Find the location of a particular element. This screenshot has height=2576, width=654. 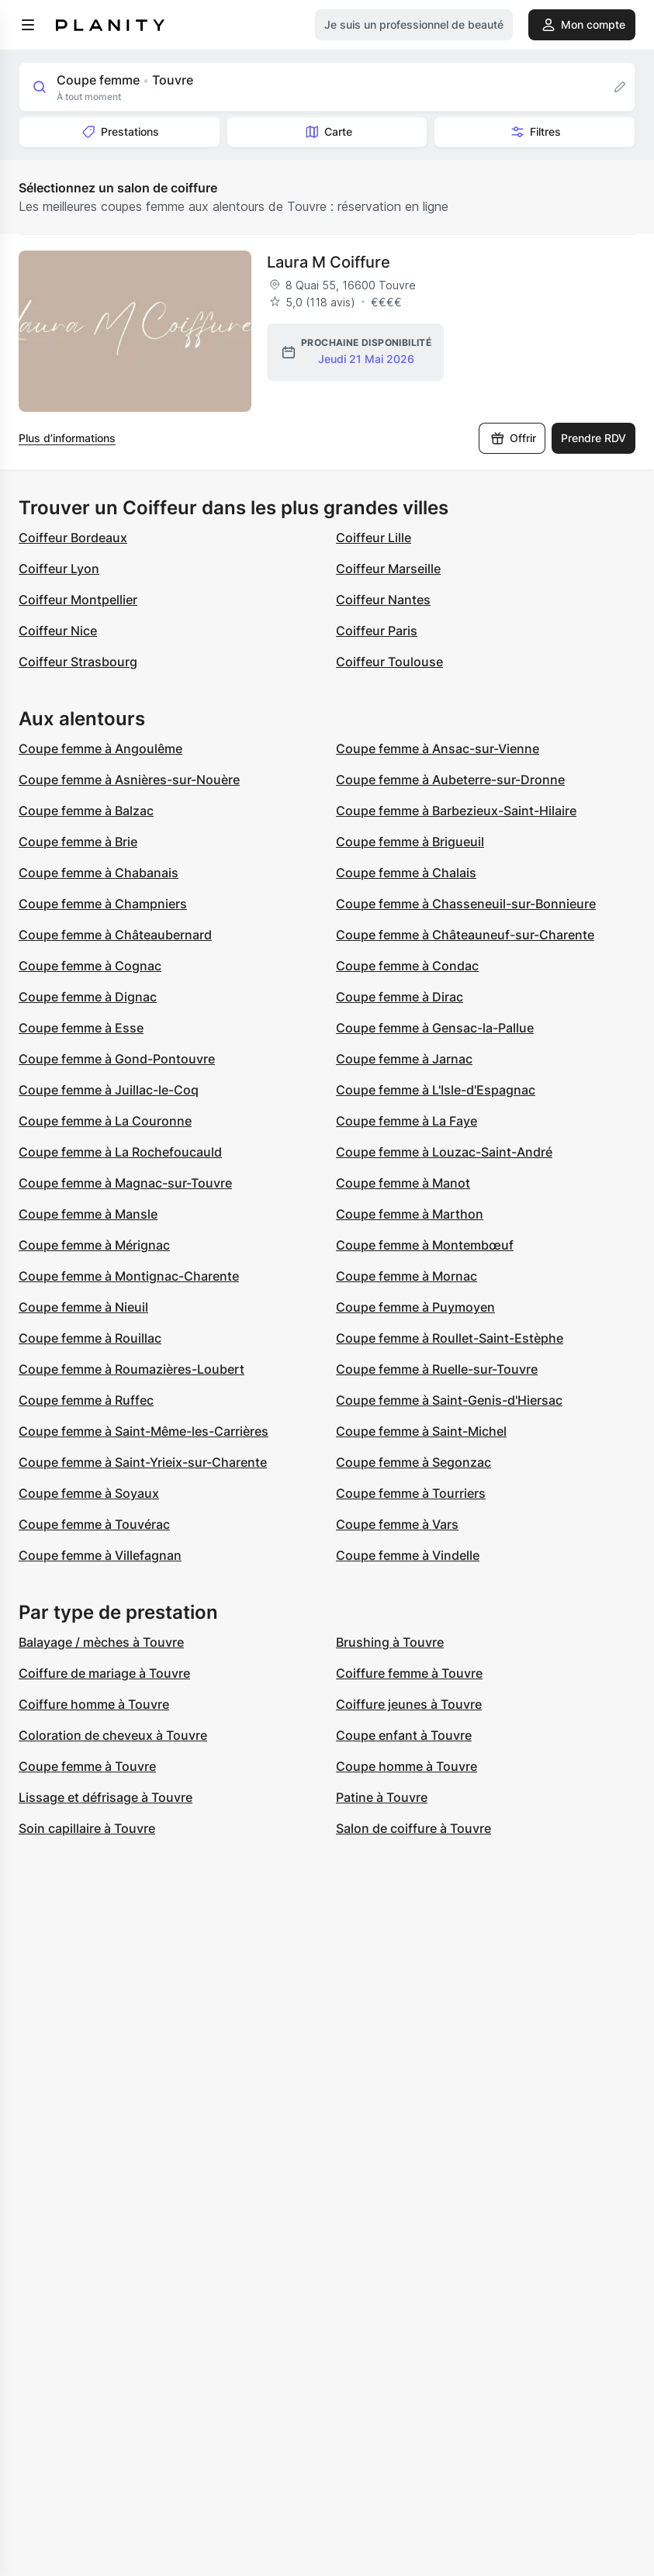

Salon de coiffure à Touvre is located at coordinates (413, 1828).